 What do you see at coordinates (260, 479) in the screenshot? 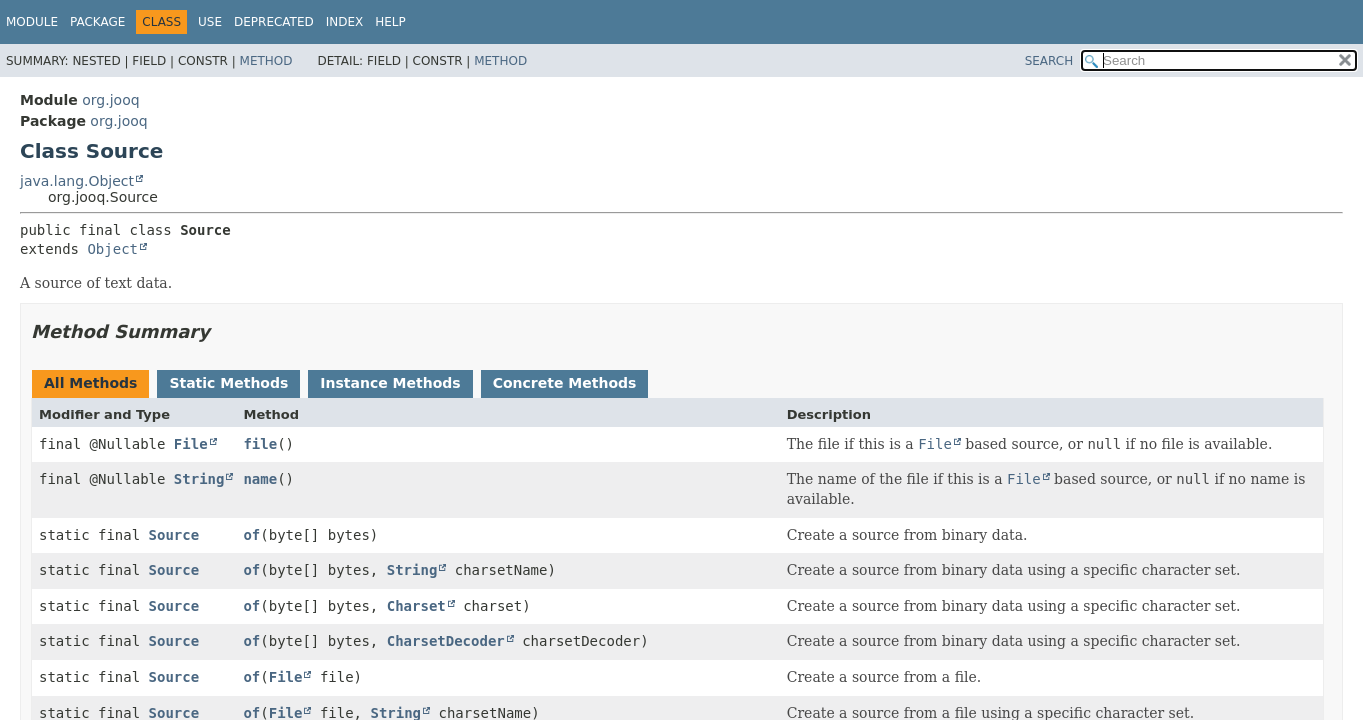
I see `name` at bounding box center [260, 479].